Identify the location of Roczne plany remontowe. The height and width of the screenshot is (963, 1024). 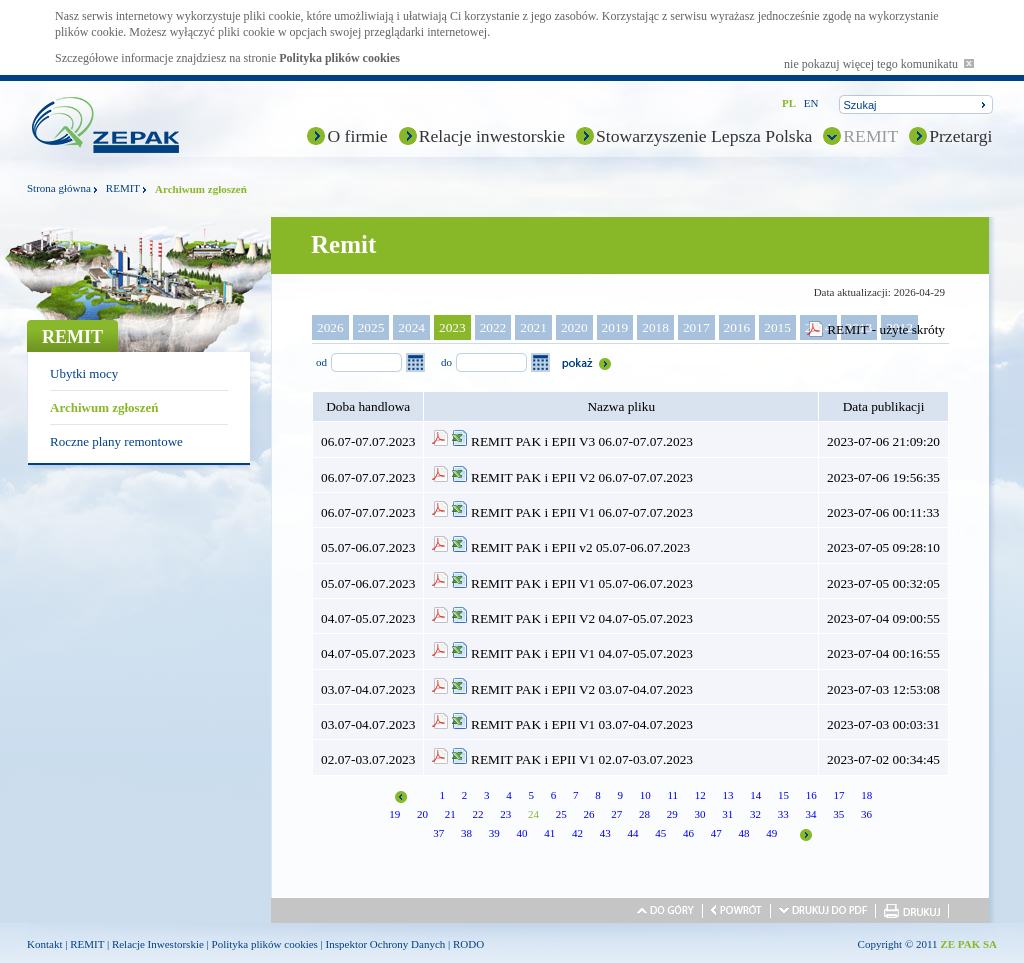
(116, 441).